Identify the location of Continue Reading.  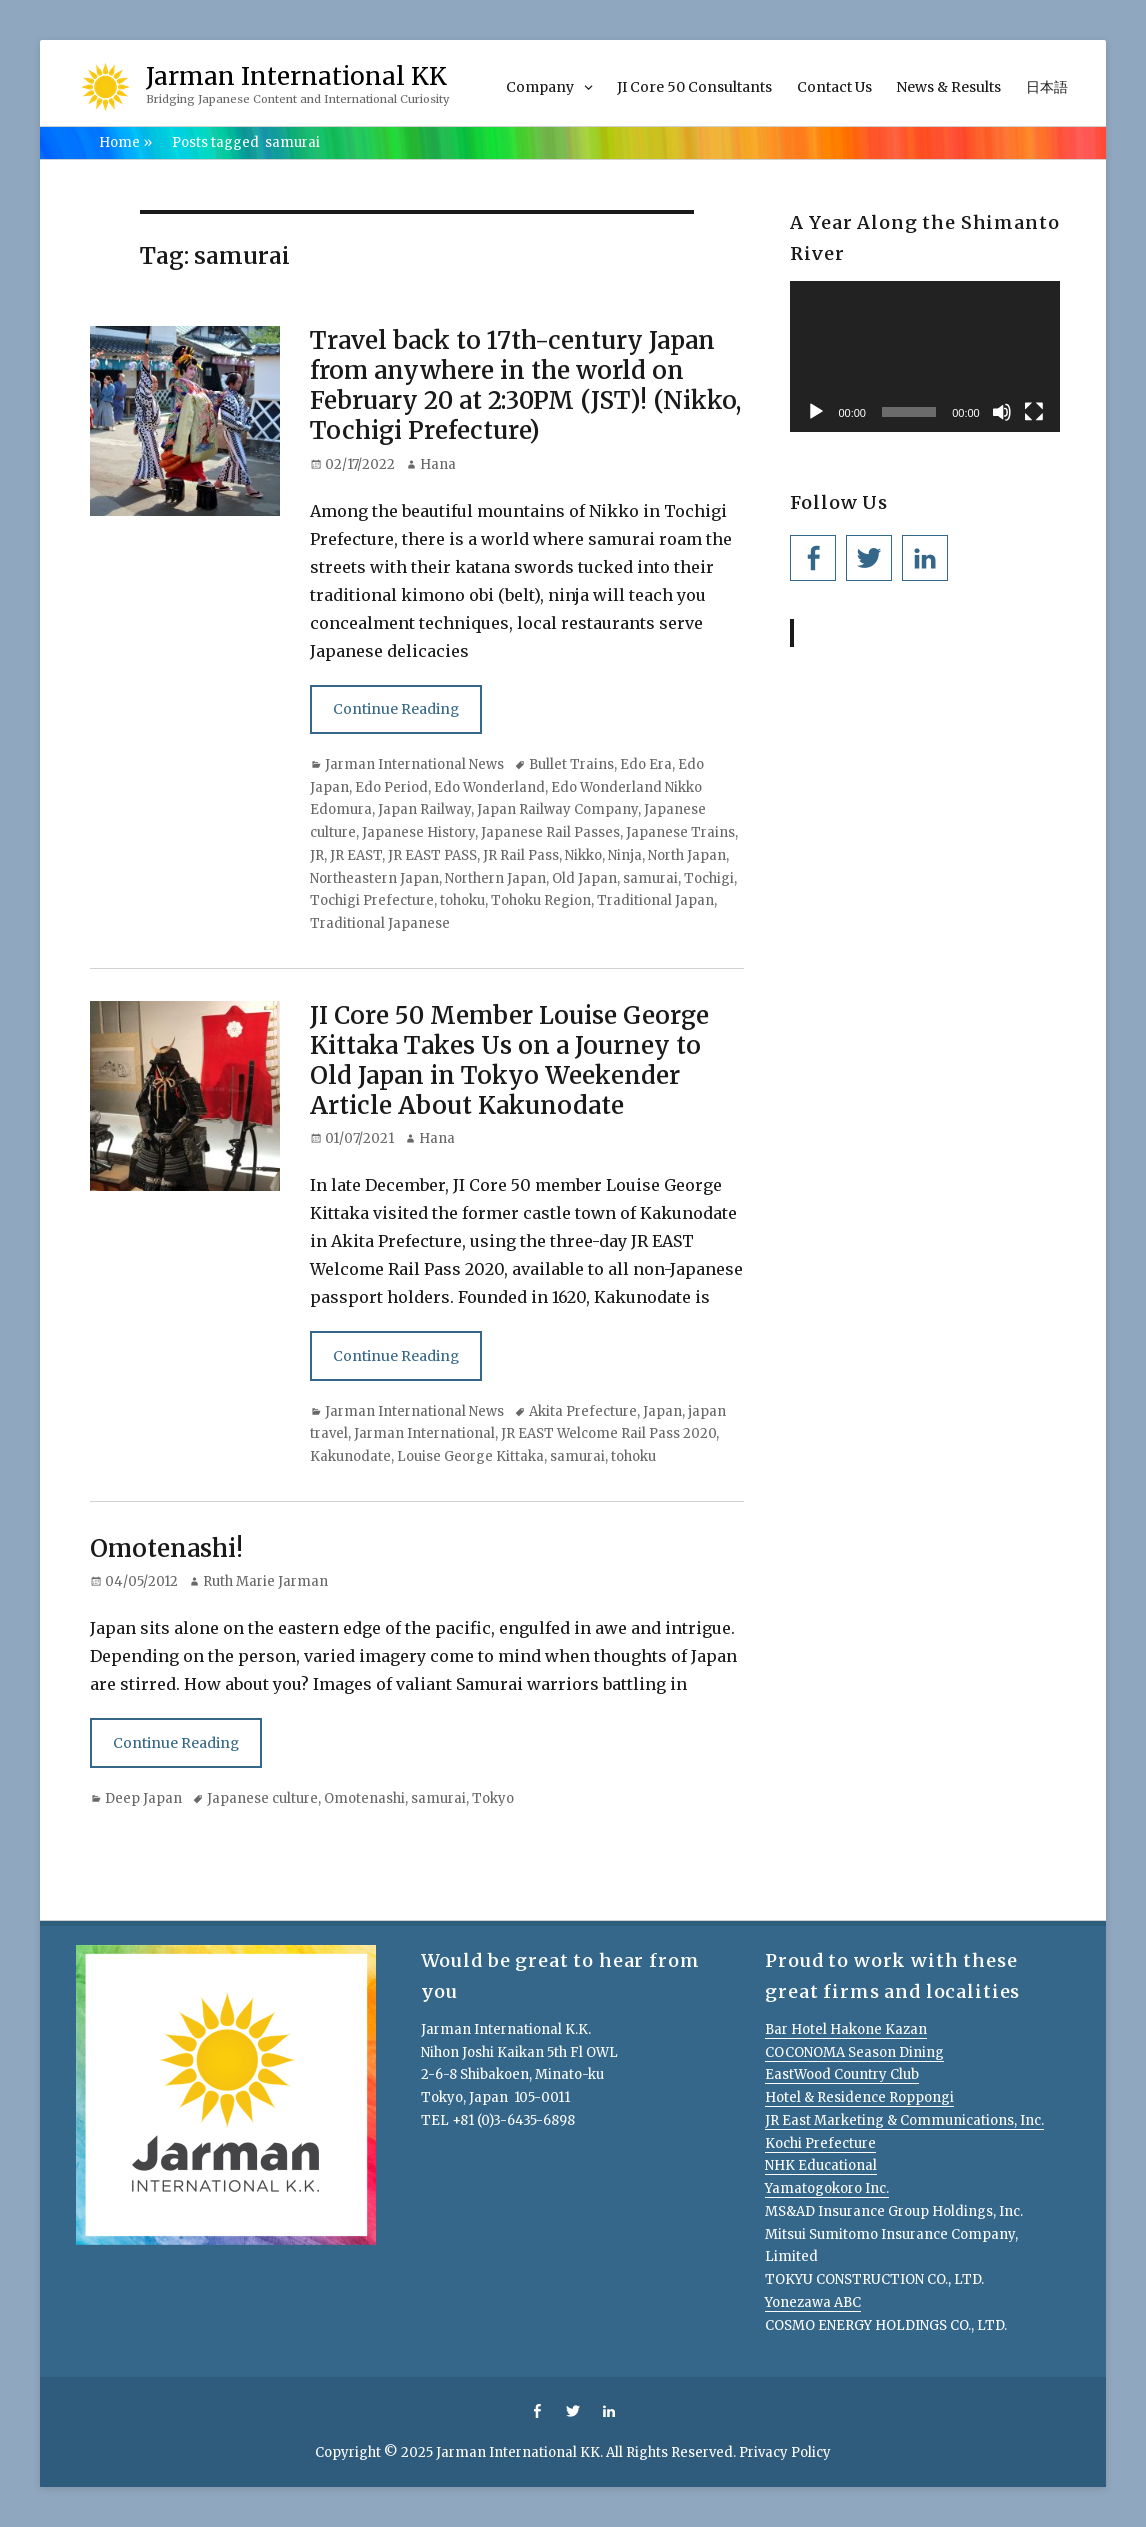
(396, 709).